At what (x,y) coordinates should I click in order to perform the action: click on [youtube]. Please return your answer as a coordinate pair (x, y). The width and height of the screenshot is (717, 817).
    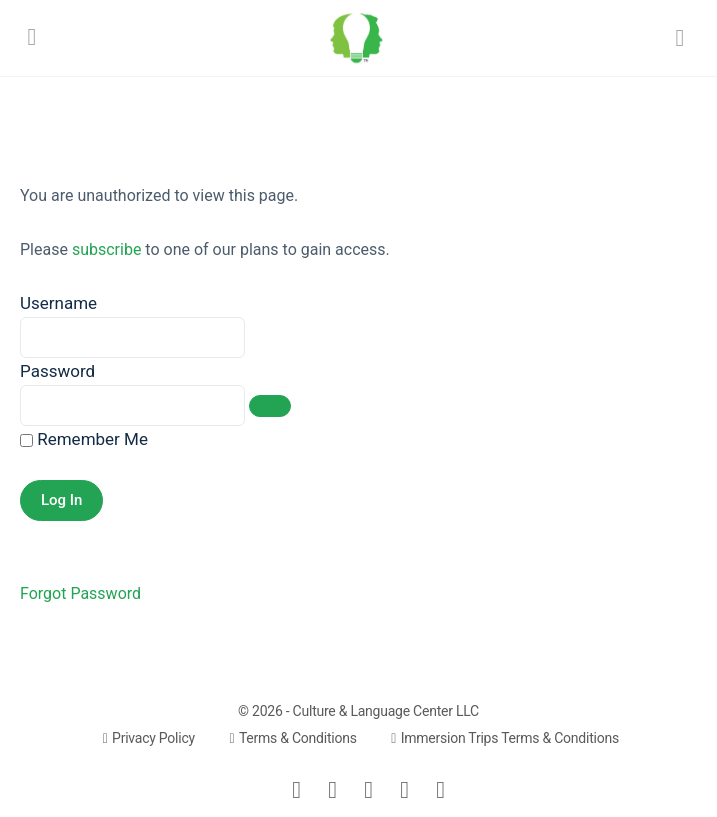
    Looking at the image, I should click on (441, 790).